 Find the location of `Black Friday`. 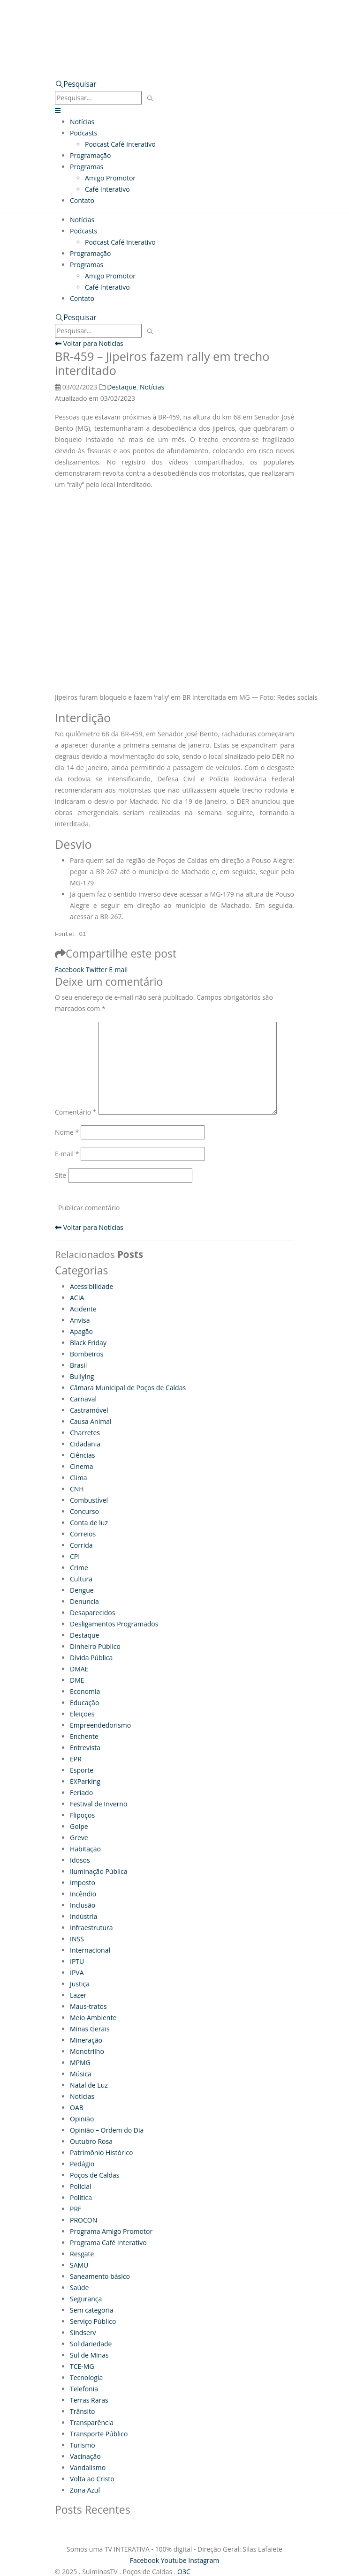

Black Friday is located at coordinates (88, 1342).